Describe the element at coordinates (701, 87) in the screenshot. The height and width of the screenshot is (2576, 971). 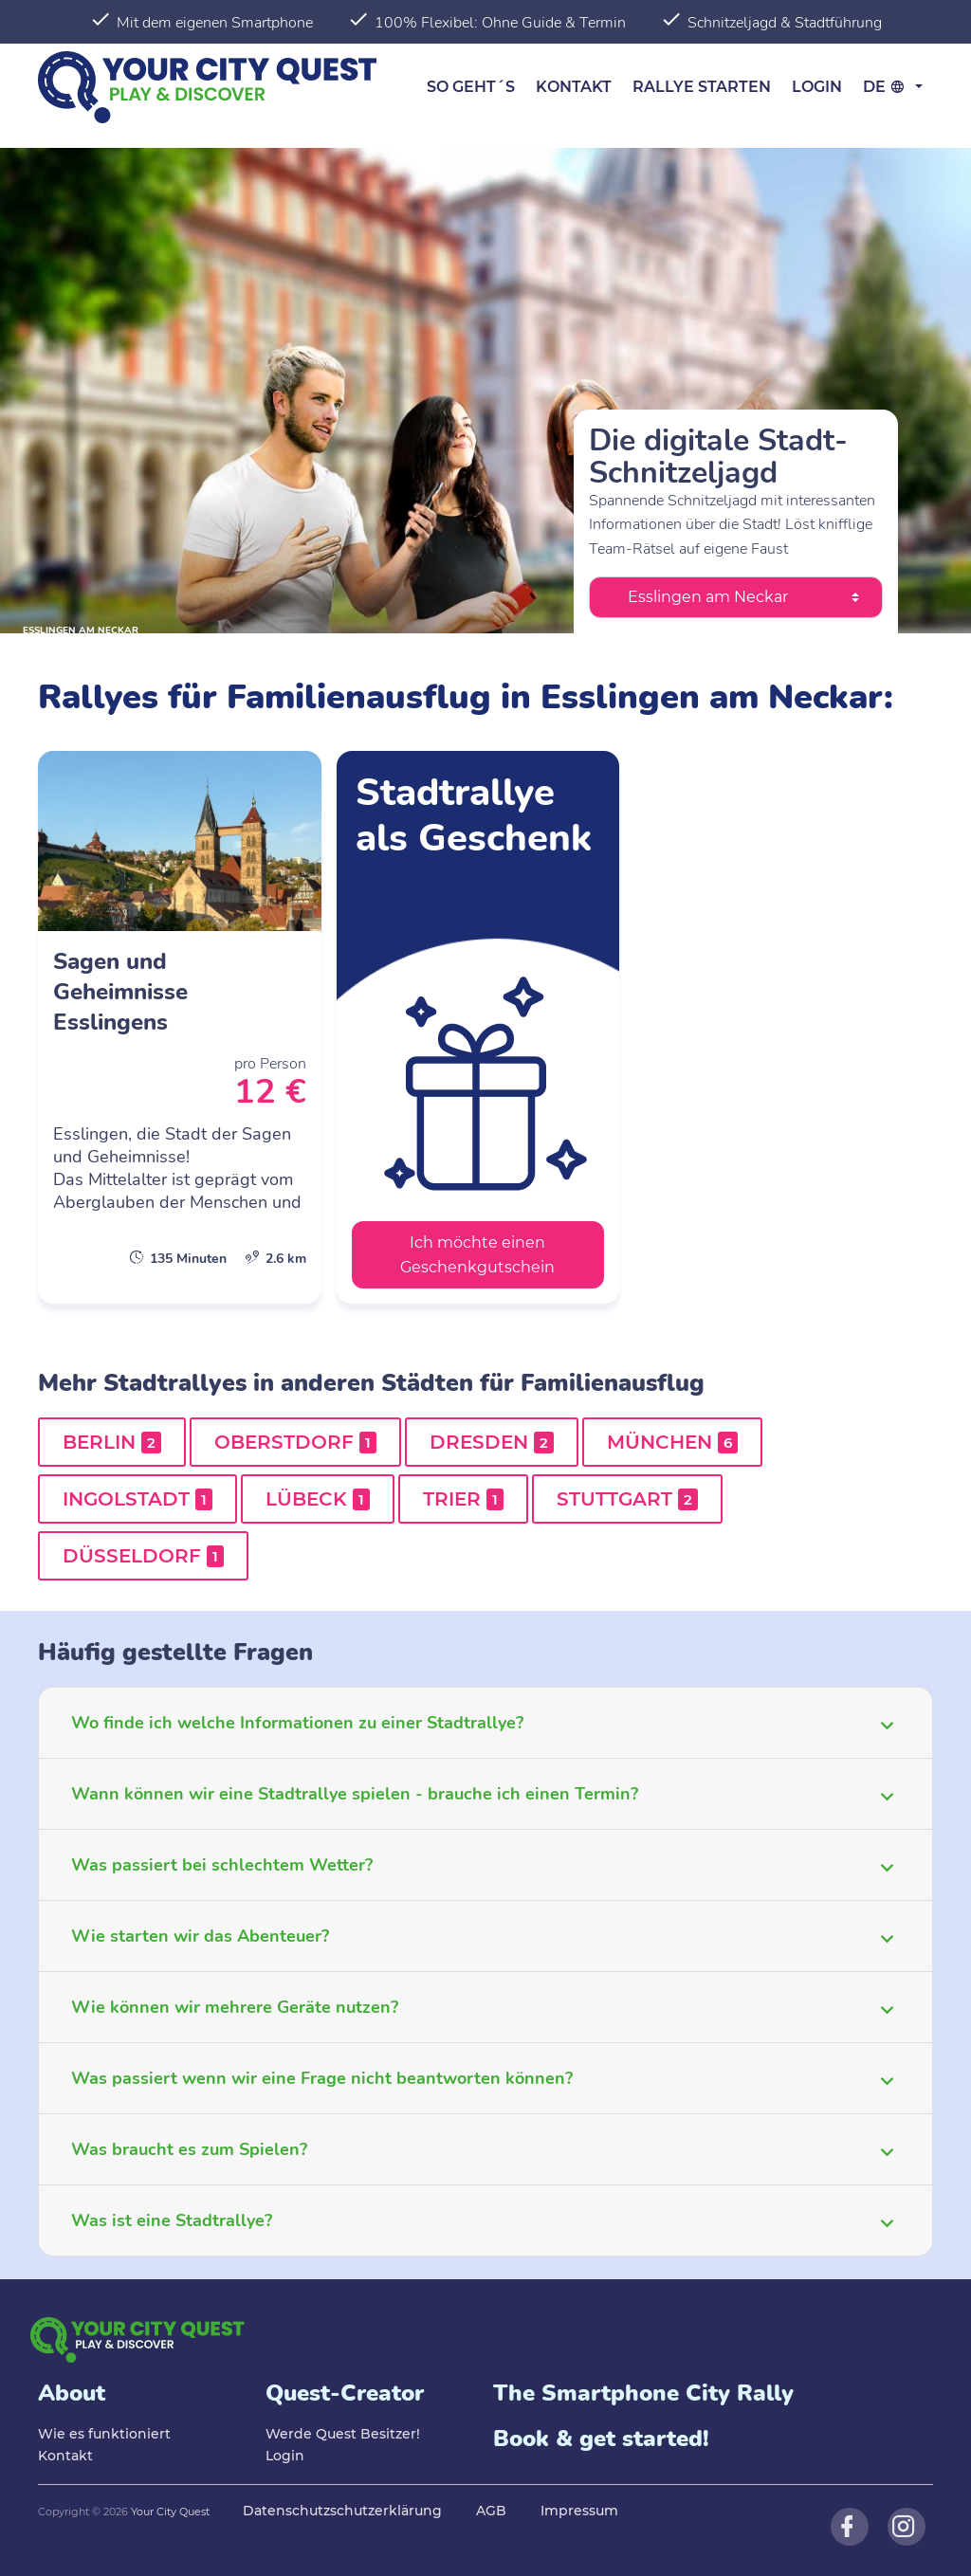
I see `Rallye starten` at that location.